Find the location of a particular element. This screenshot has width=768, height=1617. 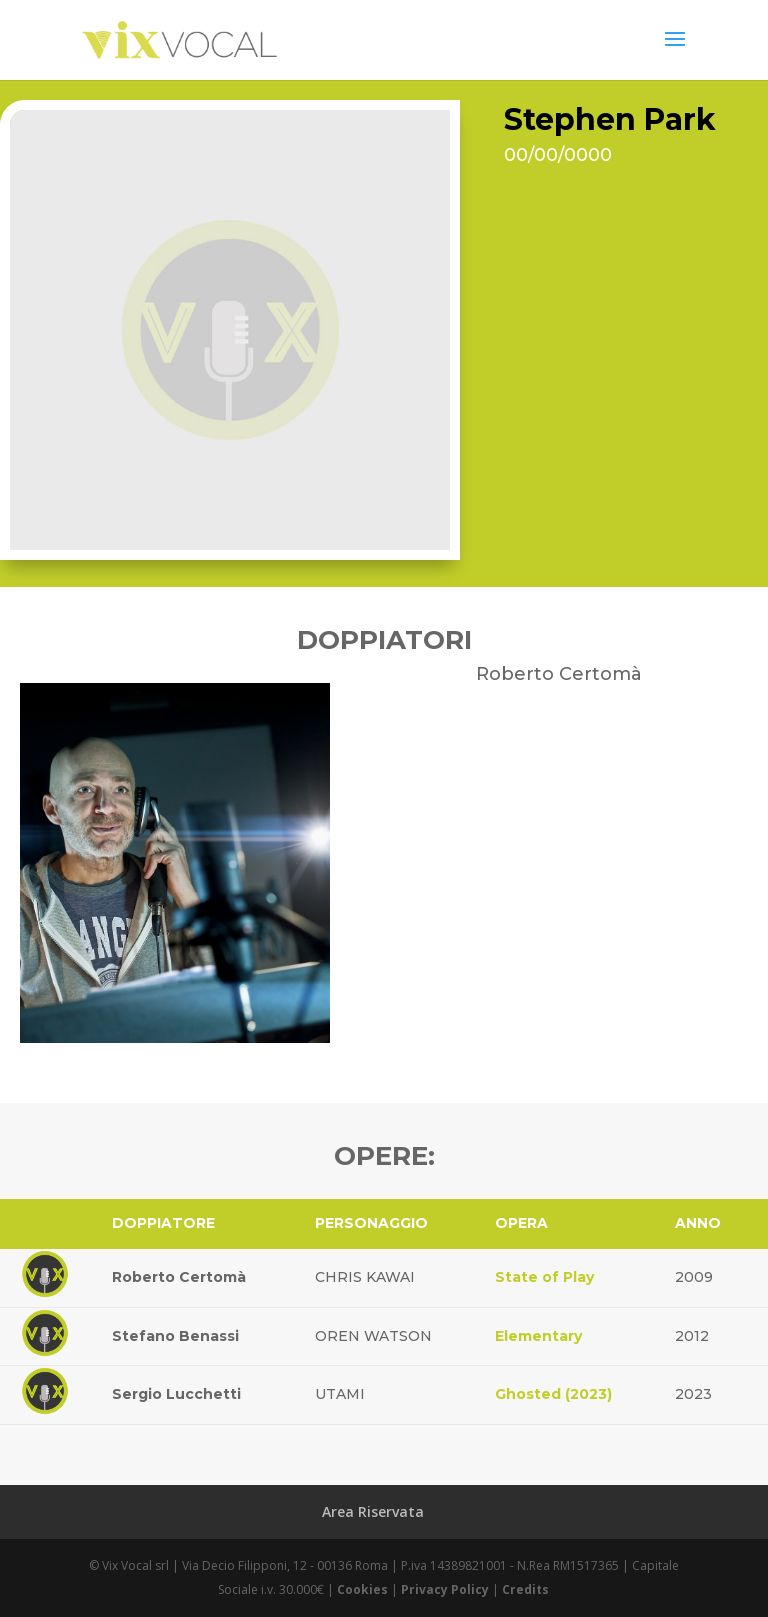

Sergio Lucchetti is located at coordinates (176, 1394).